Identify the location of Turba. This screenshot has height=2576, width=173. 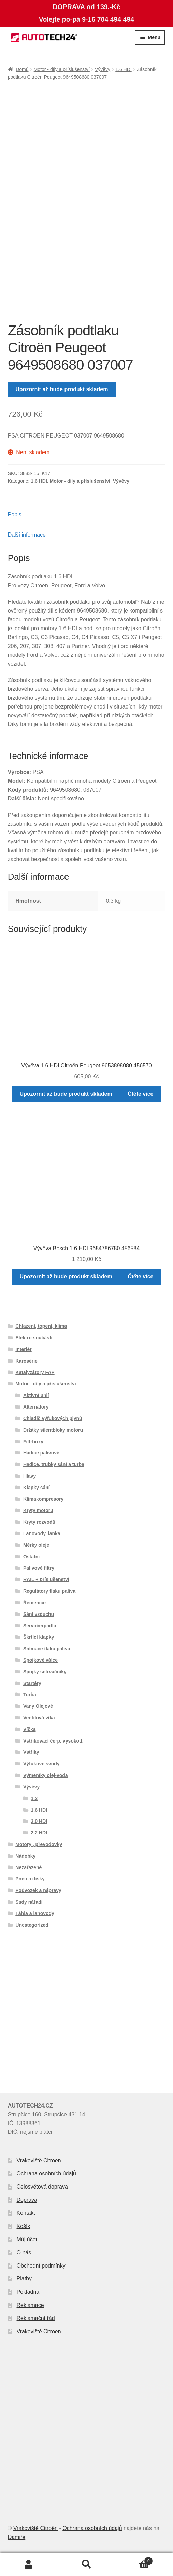
(29, 1694).